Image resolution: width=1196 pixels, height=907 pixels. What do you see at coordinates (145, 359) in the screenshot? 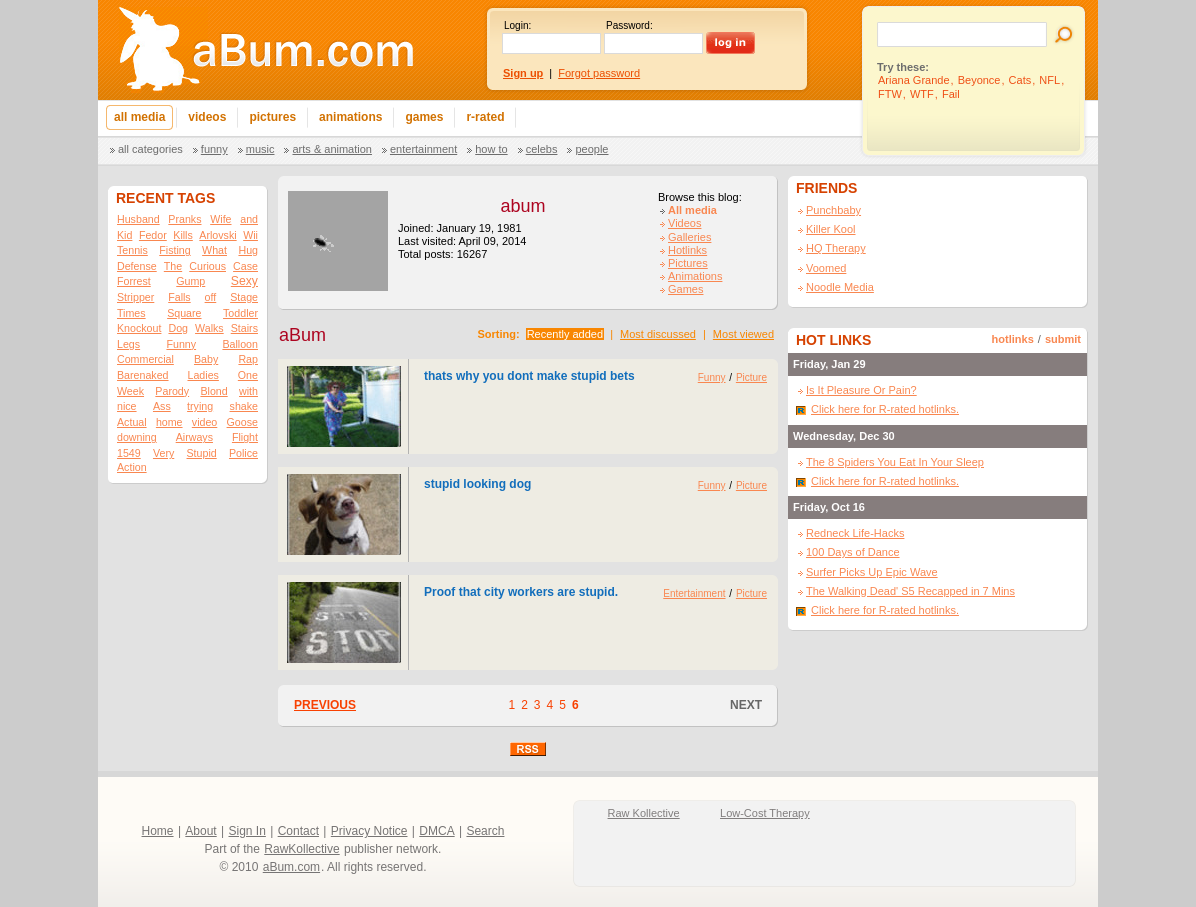
I see `Commercial` at bounding box center [145, 359].